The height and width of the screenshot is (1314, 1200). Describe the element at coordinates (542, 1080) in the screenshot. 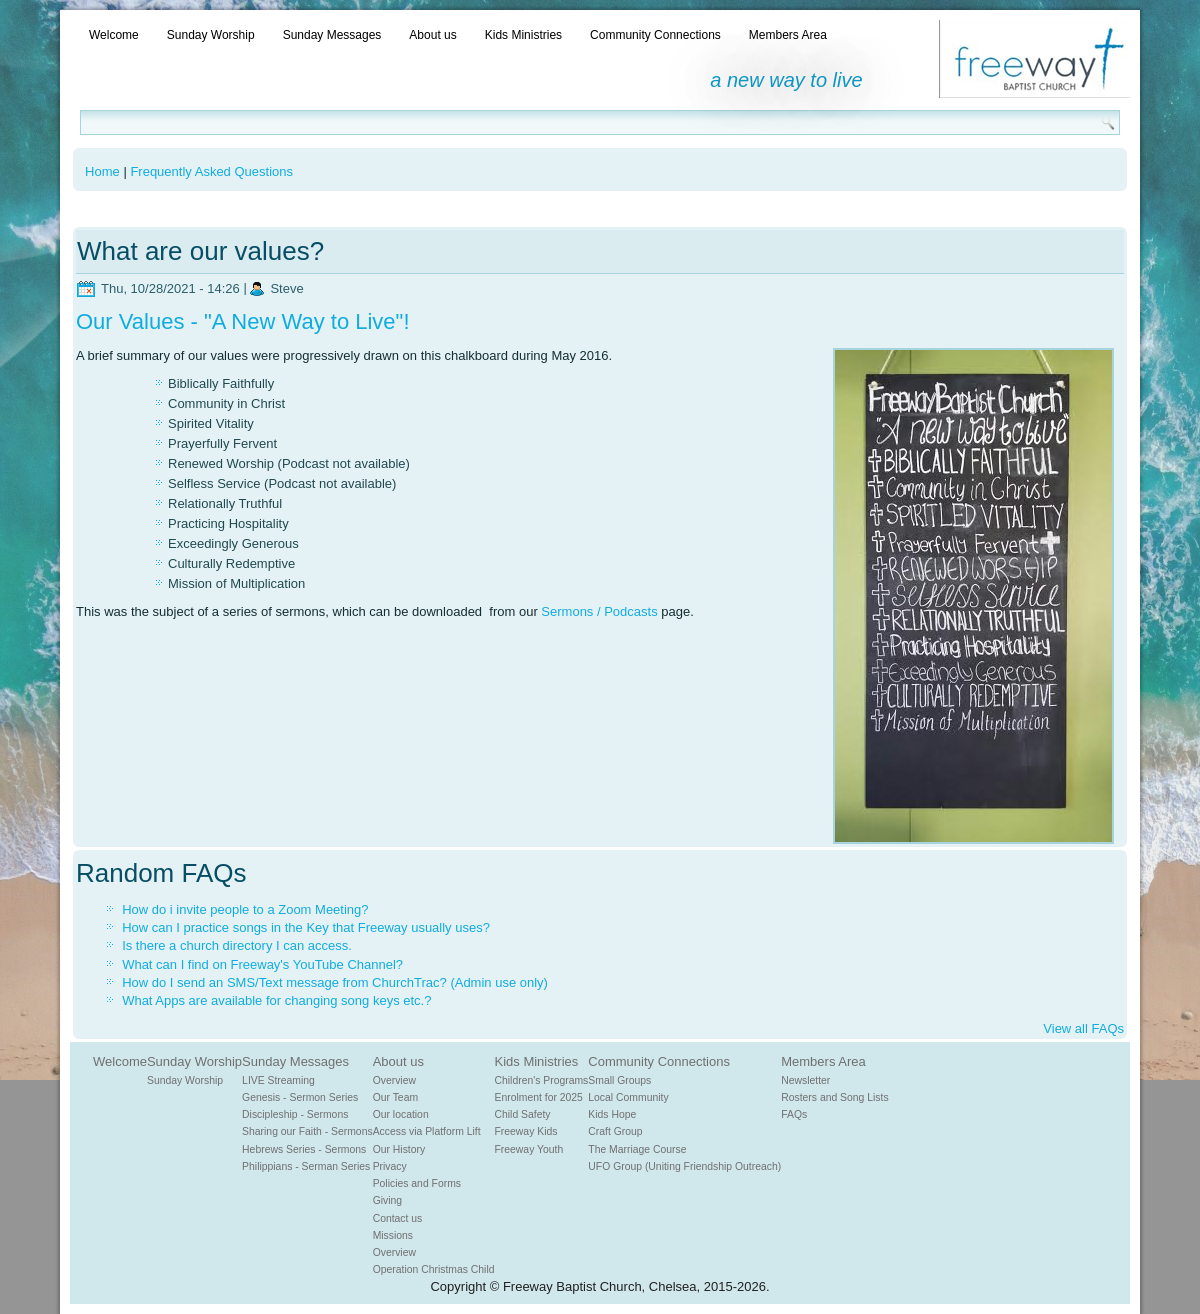

I see `Children's Programs` at that location.